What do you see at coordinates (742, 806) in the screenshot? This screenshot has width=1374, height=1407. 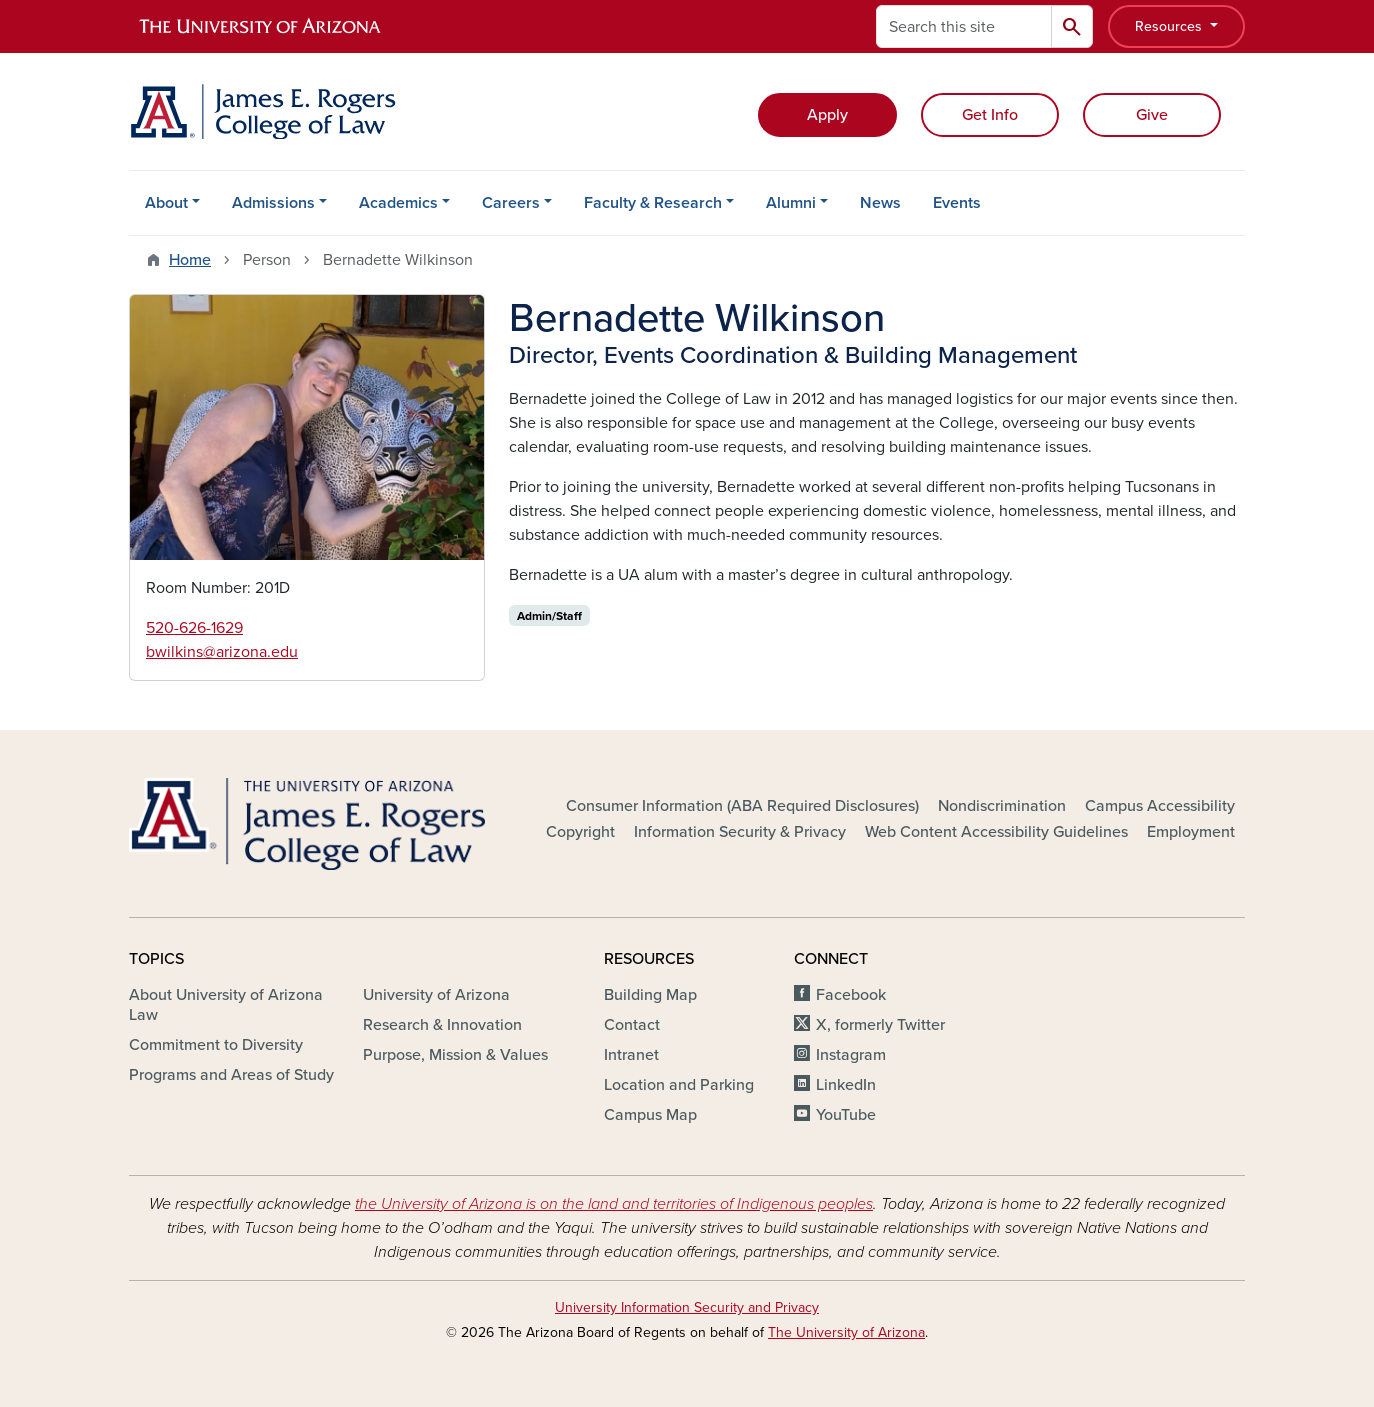 I see `Consumer Information (ABA Required Disclosures)` at bounding box center [742, 806].